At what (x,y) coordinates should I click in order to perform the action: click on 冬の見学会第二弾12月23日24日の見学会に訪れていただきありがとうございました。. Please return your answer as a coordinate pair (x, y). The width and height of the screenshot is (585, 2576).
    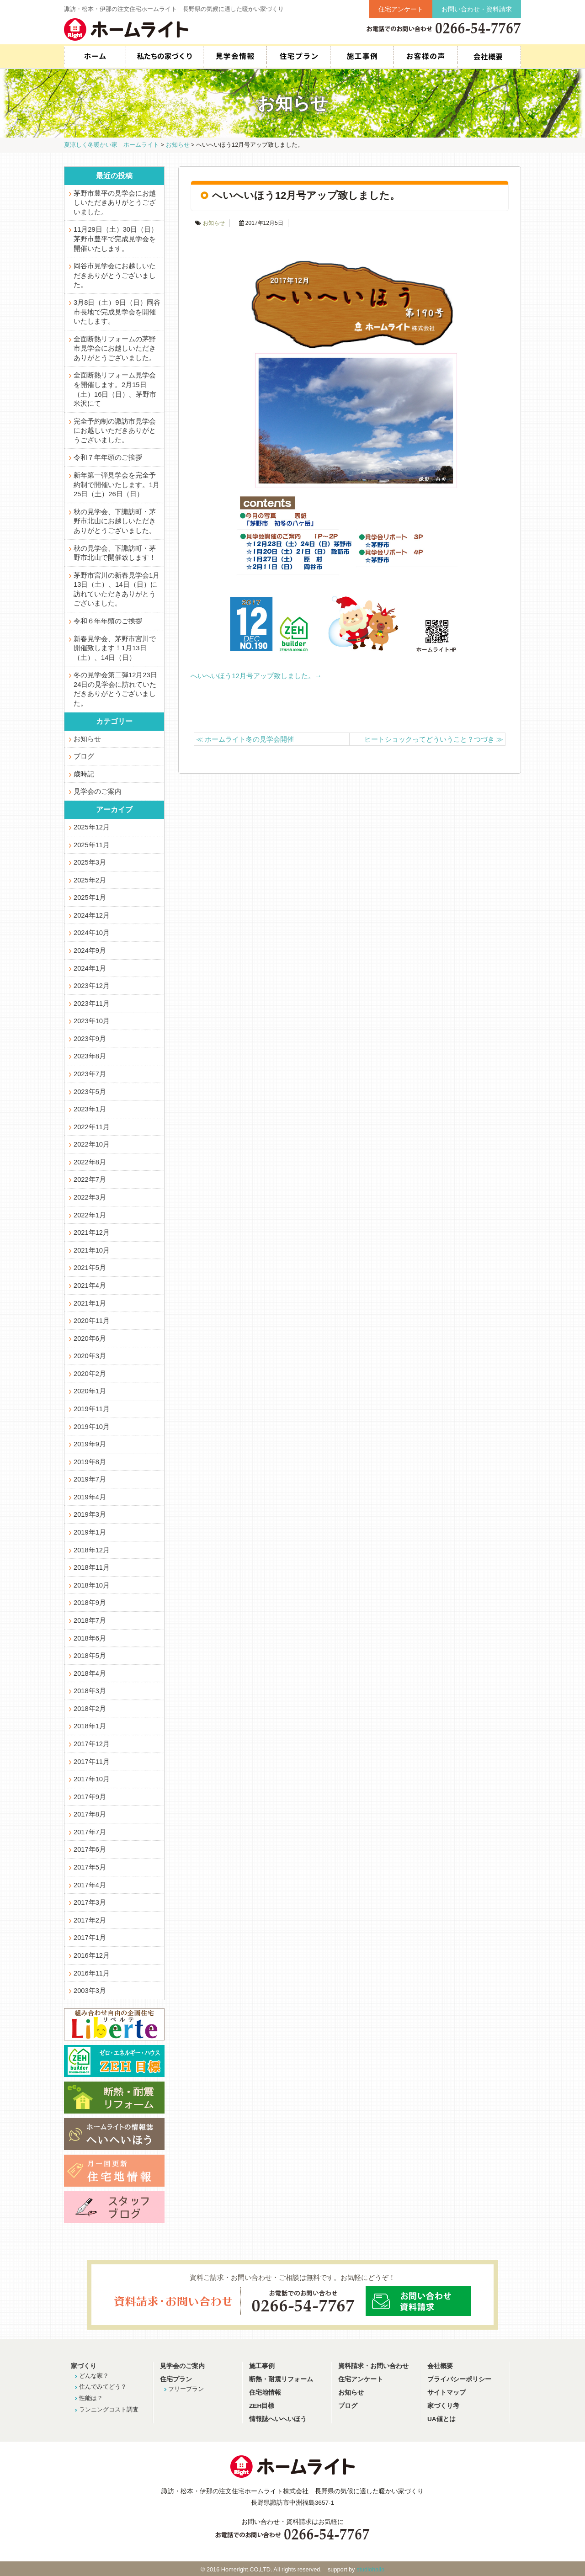
    Looking at the image, I should click on (115, 689).